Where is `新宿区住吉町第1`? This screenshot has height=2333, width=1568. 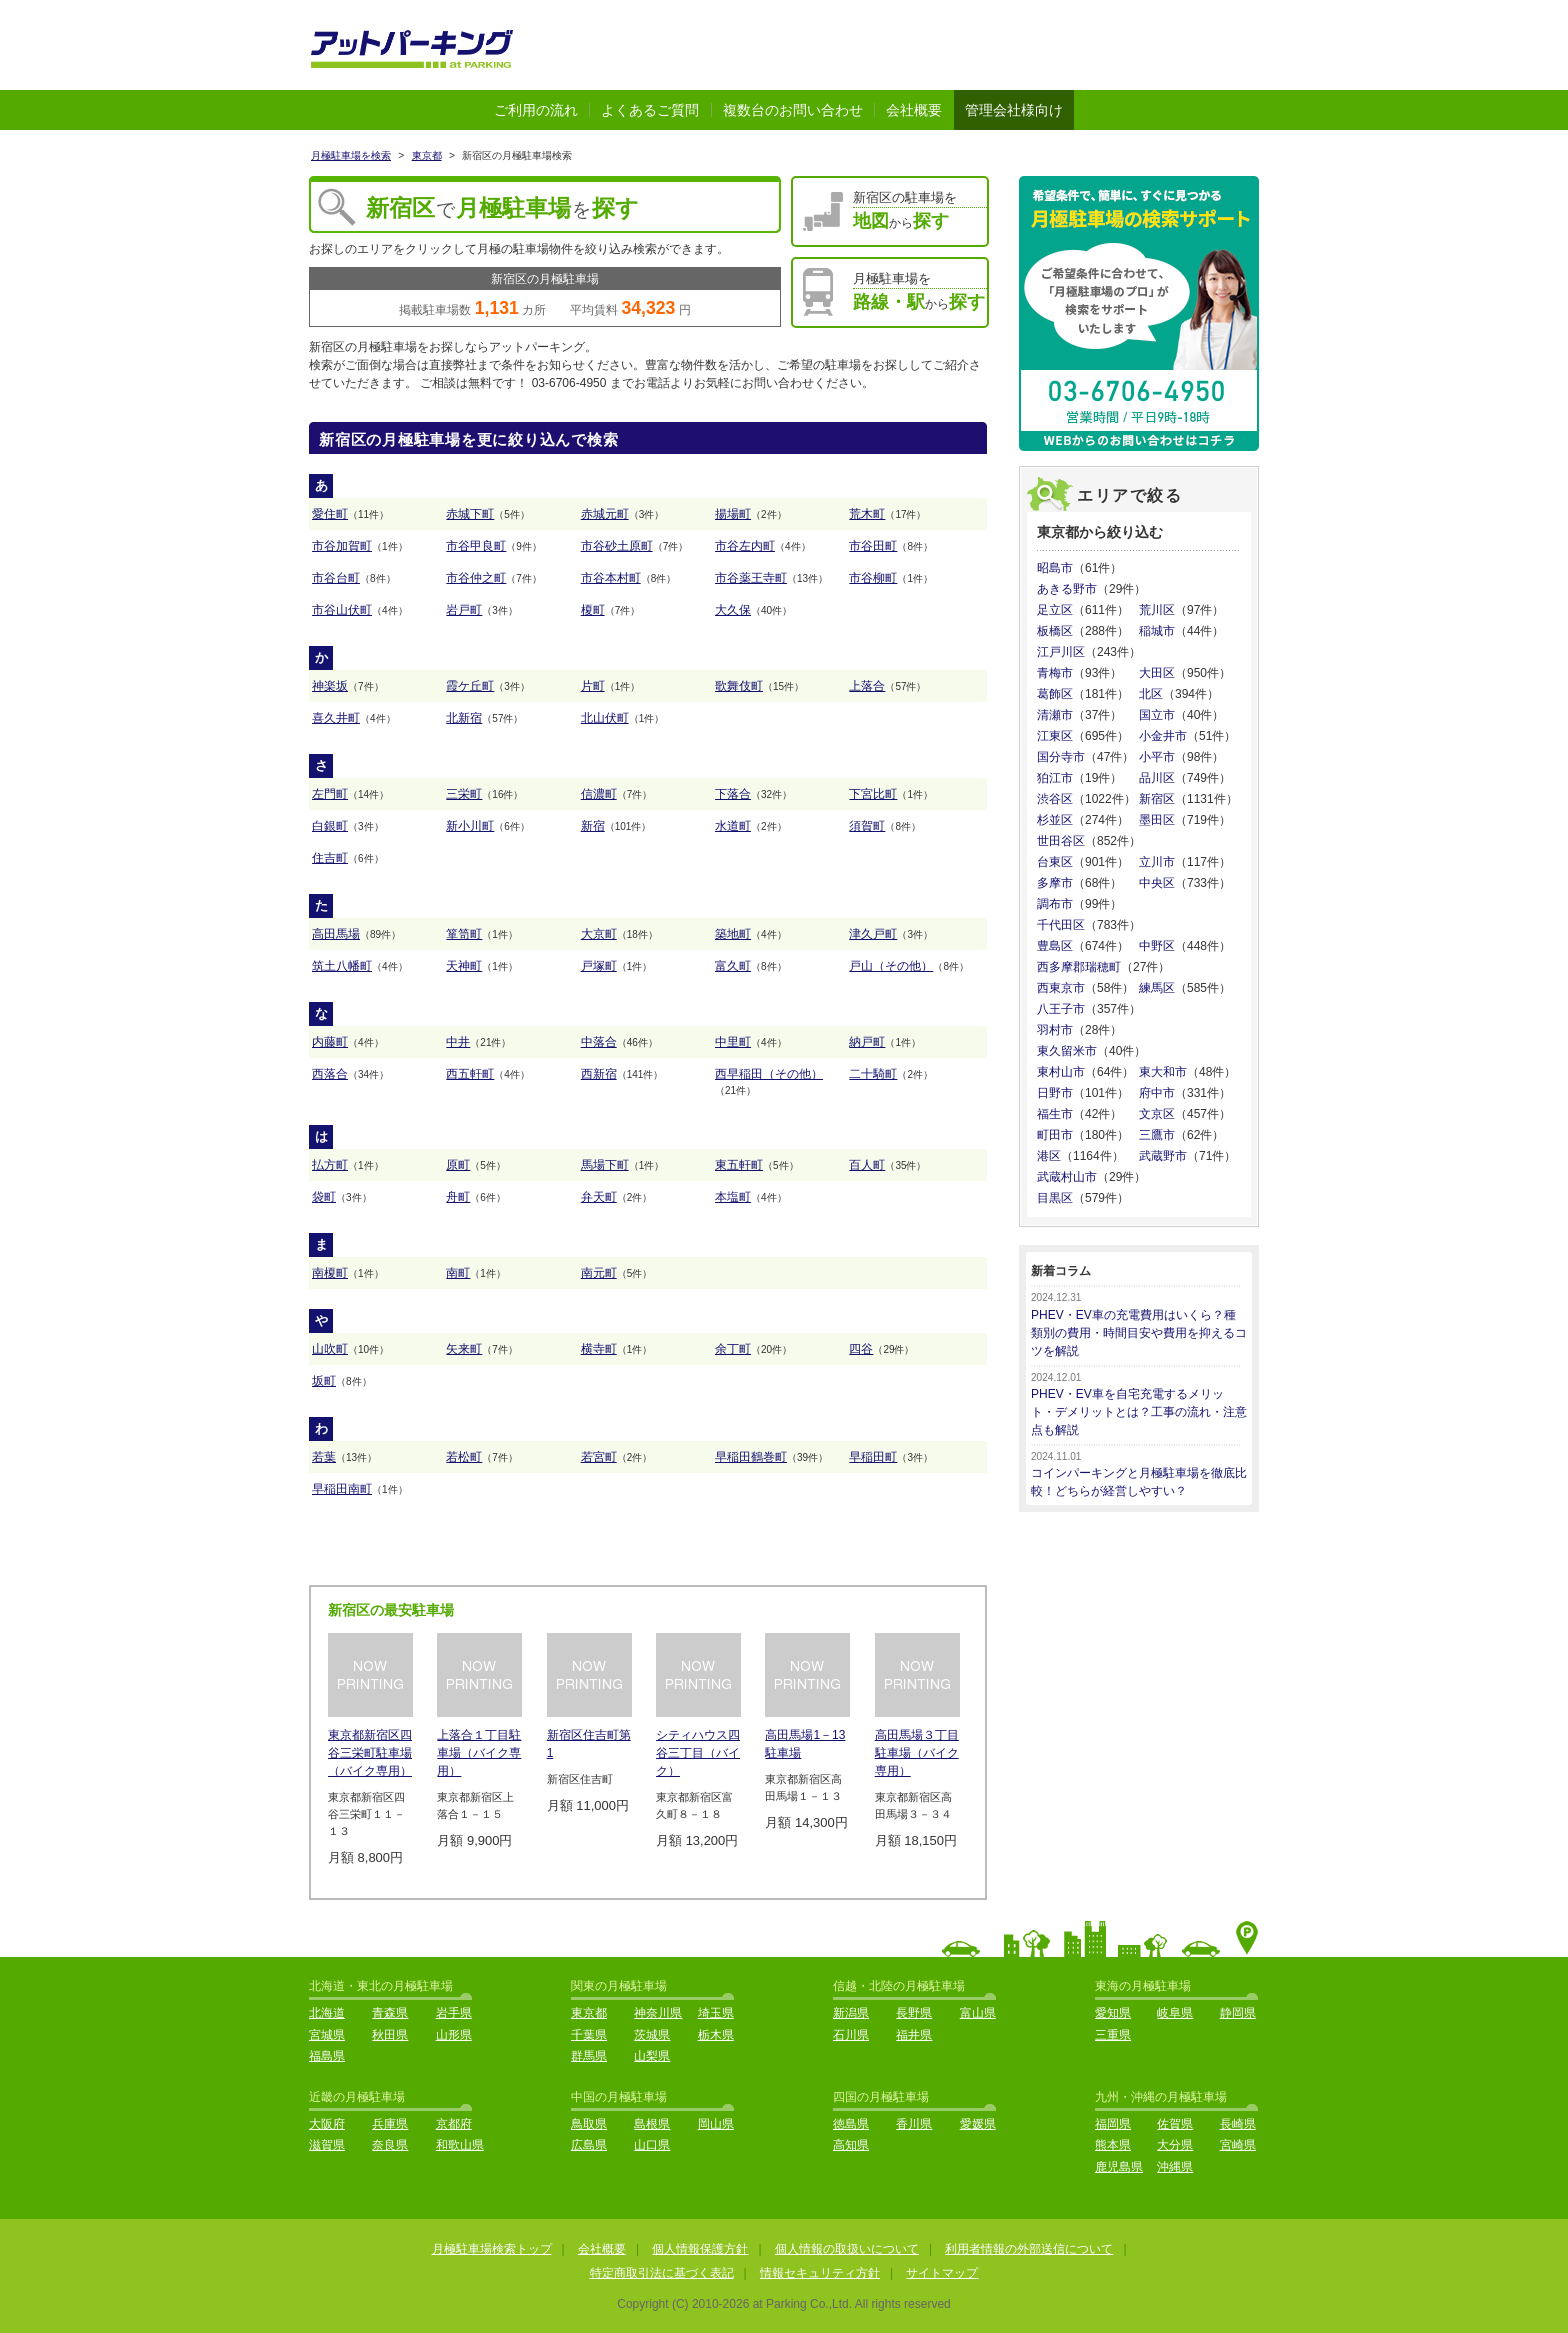 新宿区住吉町第1 is located at coordinates (589, 1744).